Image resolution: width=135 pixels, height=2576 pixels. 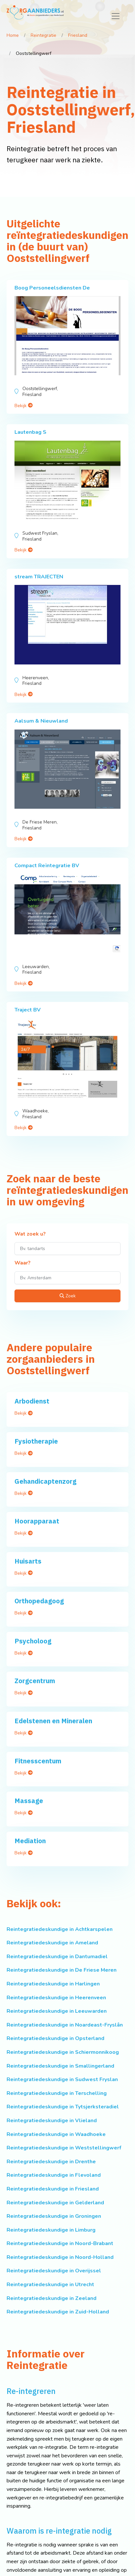 What do you see at coordinates (55, 2038) in the screenshot?
I see `Reintegratiedeskundige in Opsterland` at bounding box center [55, 2038].